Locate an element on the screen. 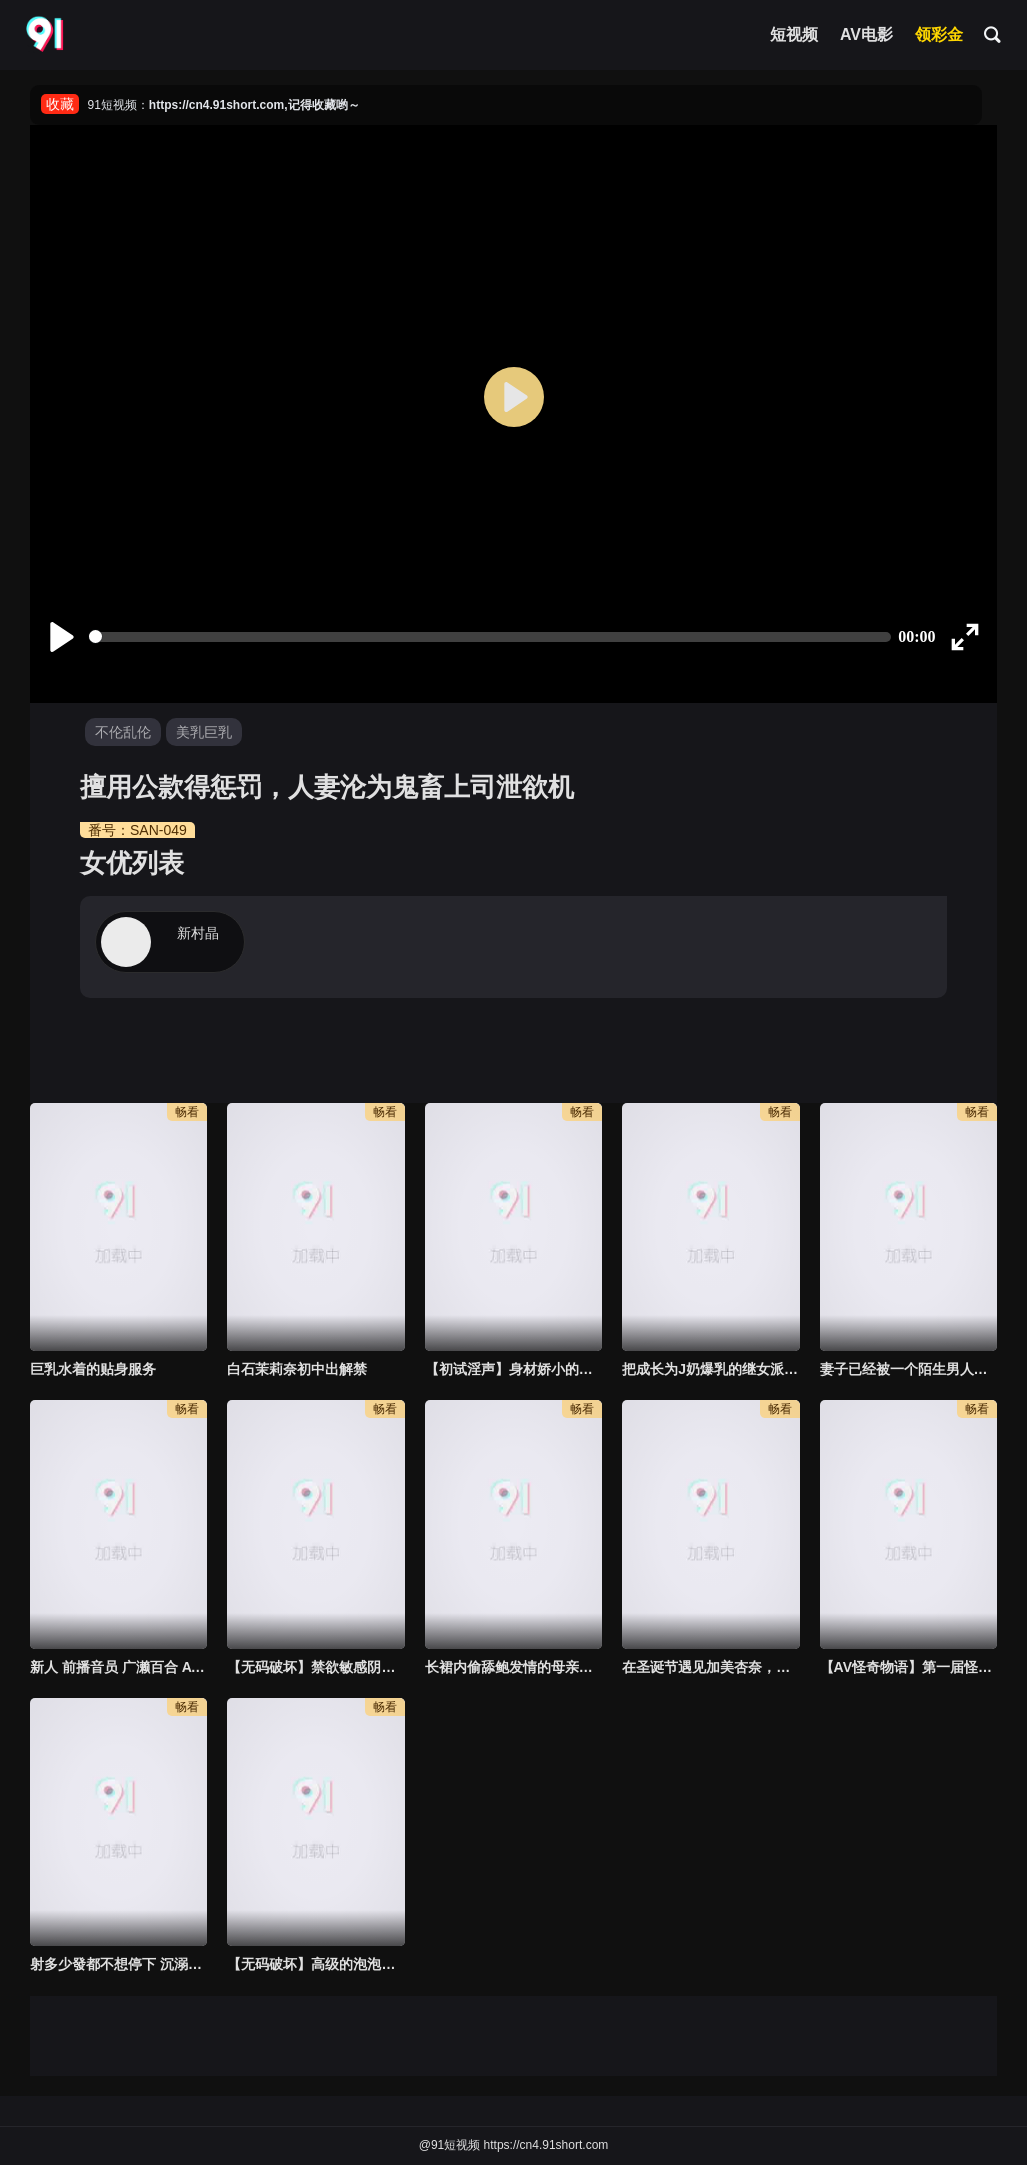 This screenshot has height=2165, width=1027. 不伦乱伦 is located at coordinates (123, 732).